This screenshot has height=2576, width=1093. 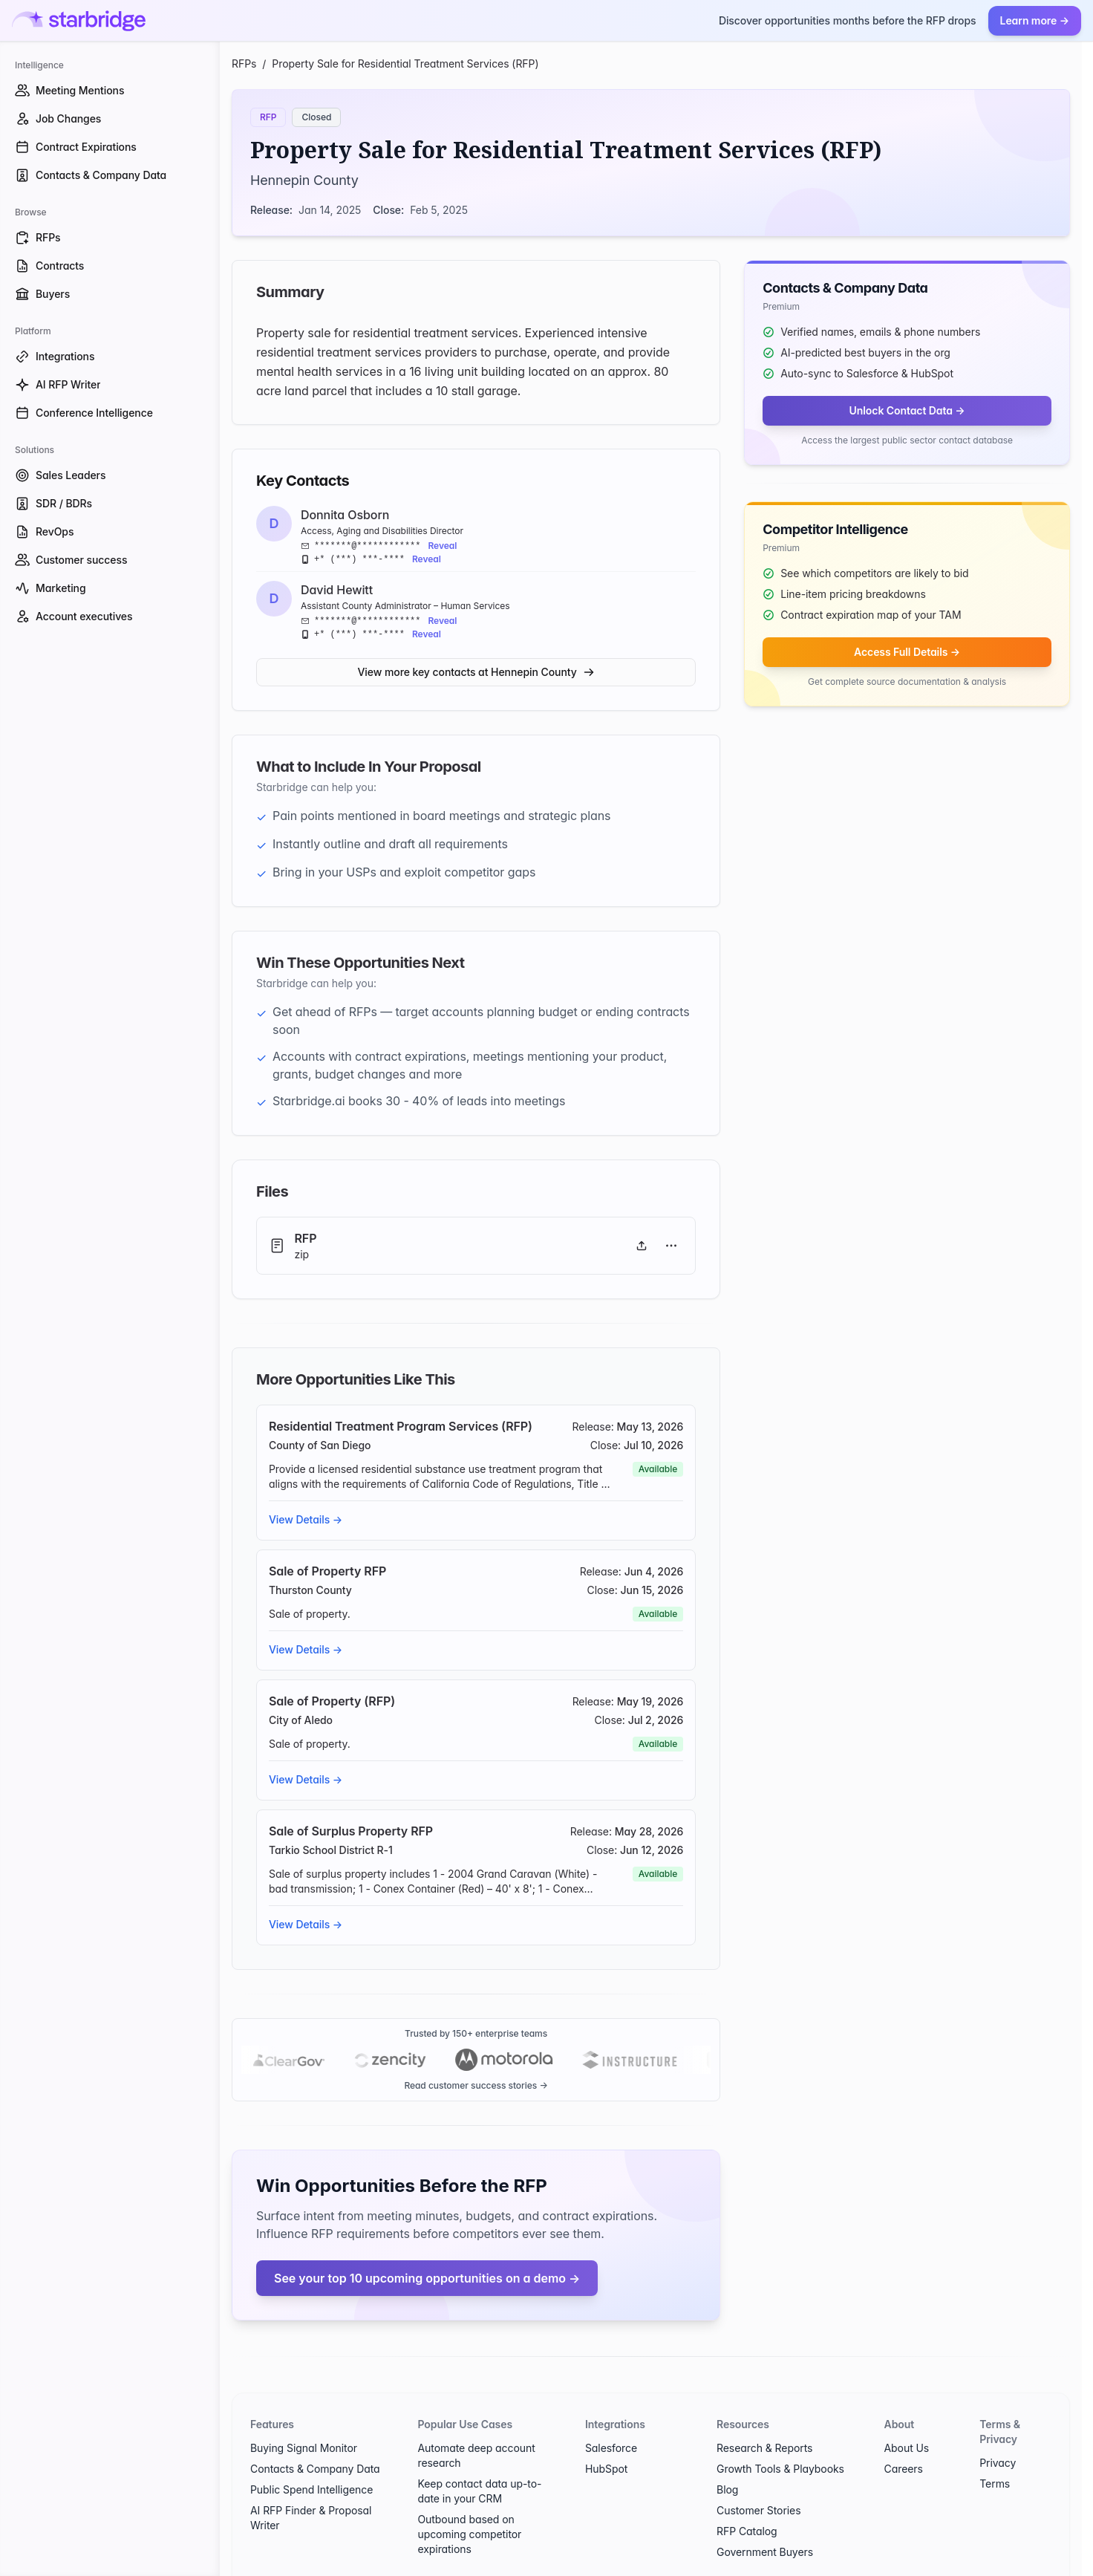 What do you see at coordinates (907, 2448) in the screenshot?
I see `About Us` at bounding box center [907, 2448].